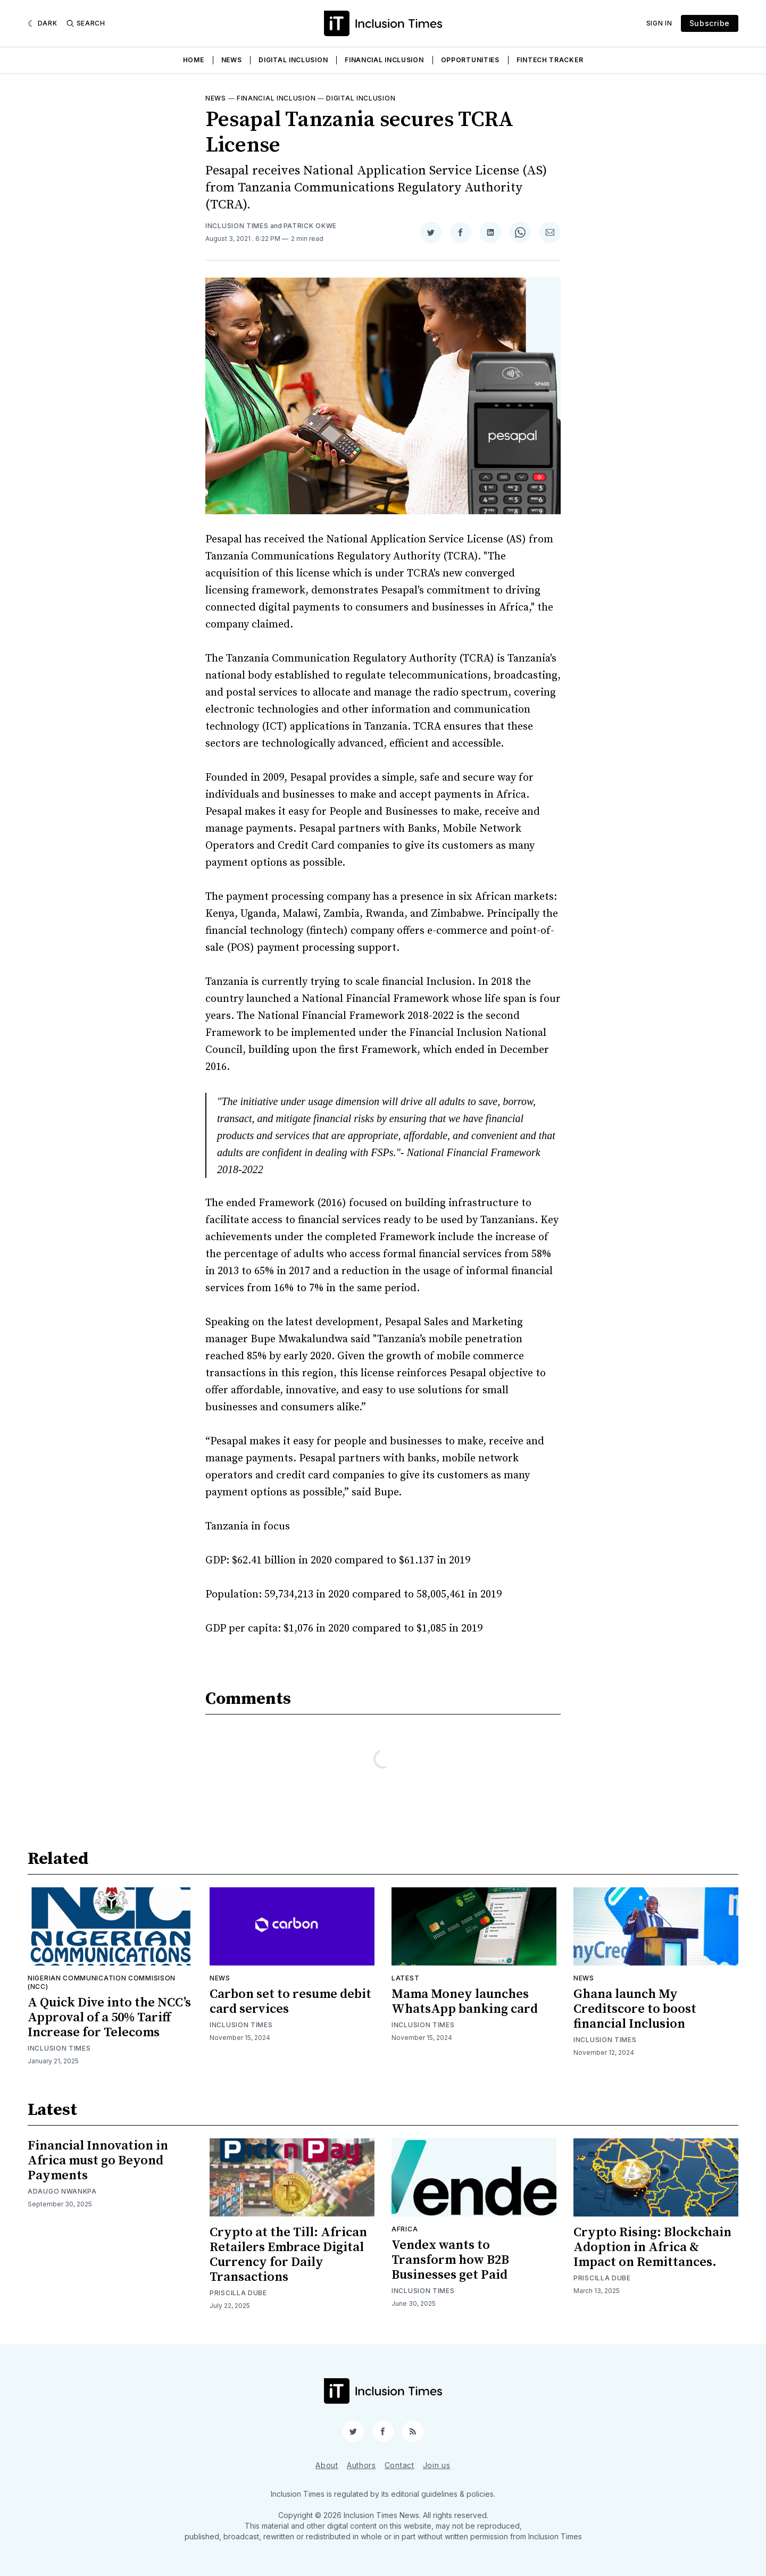 This screenshot has height=2576, width=766. Describe the element at coordinates (238, 2293) in the screenshot. I see `Priscilla Dube` at that location.